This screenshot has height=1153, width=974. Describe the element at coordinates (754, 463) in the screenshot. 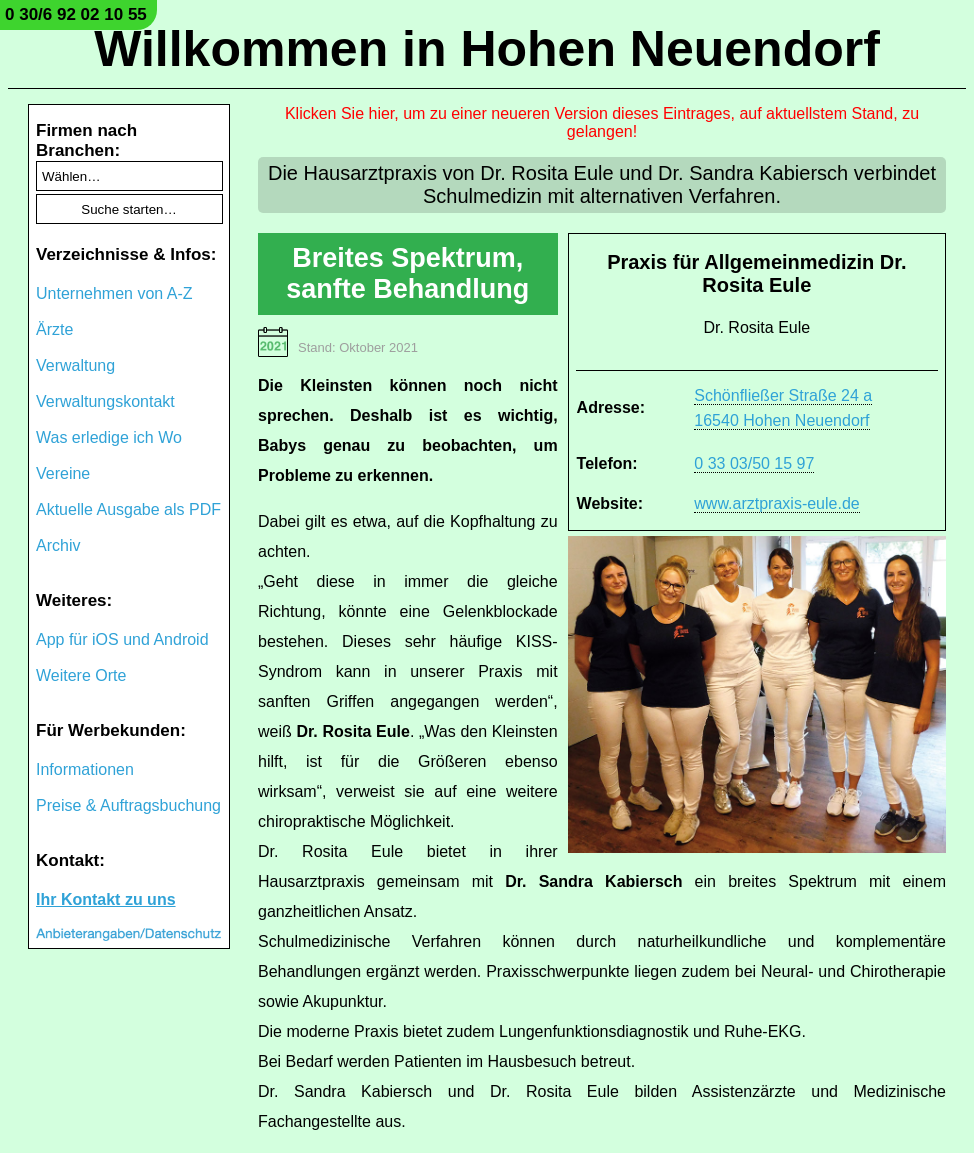

I see `0 33 03/50 15 97` at that location.